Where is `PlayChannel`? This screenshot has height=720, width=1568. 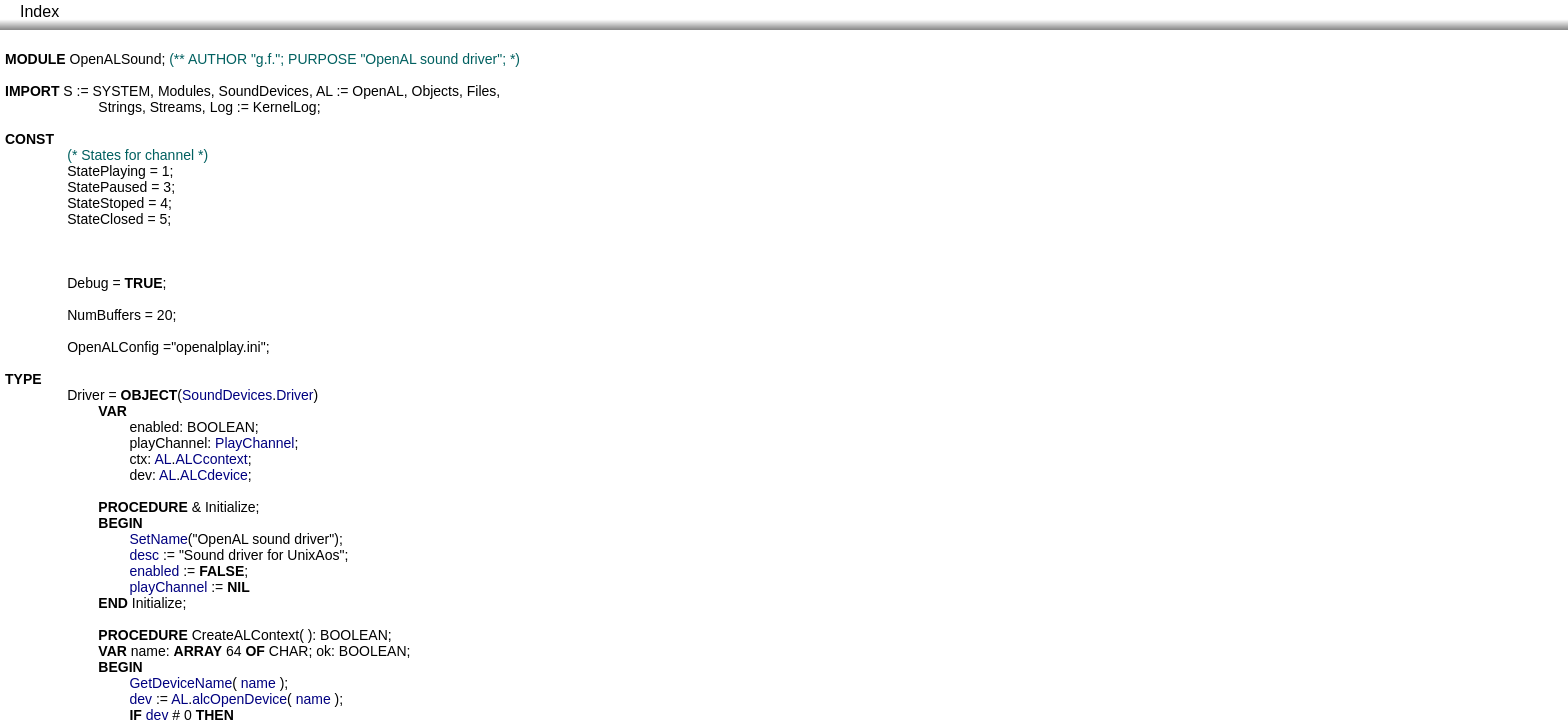
PlayChannel is located at coordinates (254, 443).